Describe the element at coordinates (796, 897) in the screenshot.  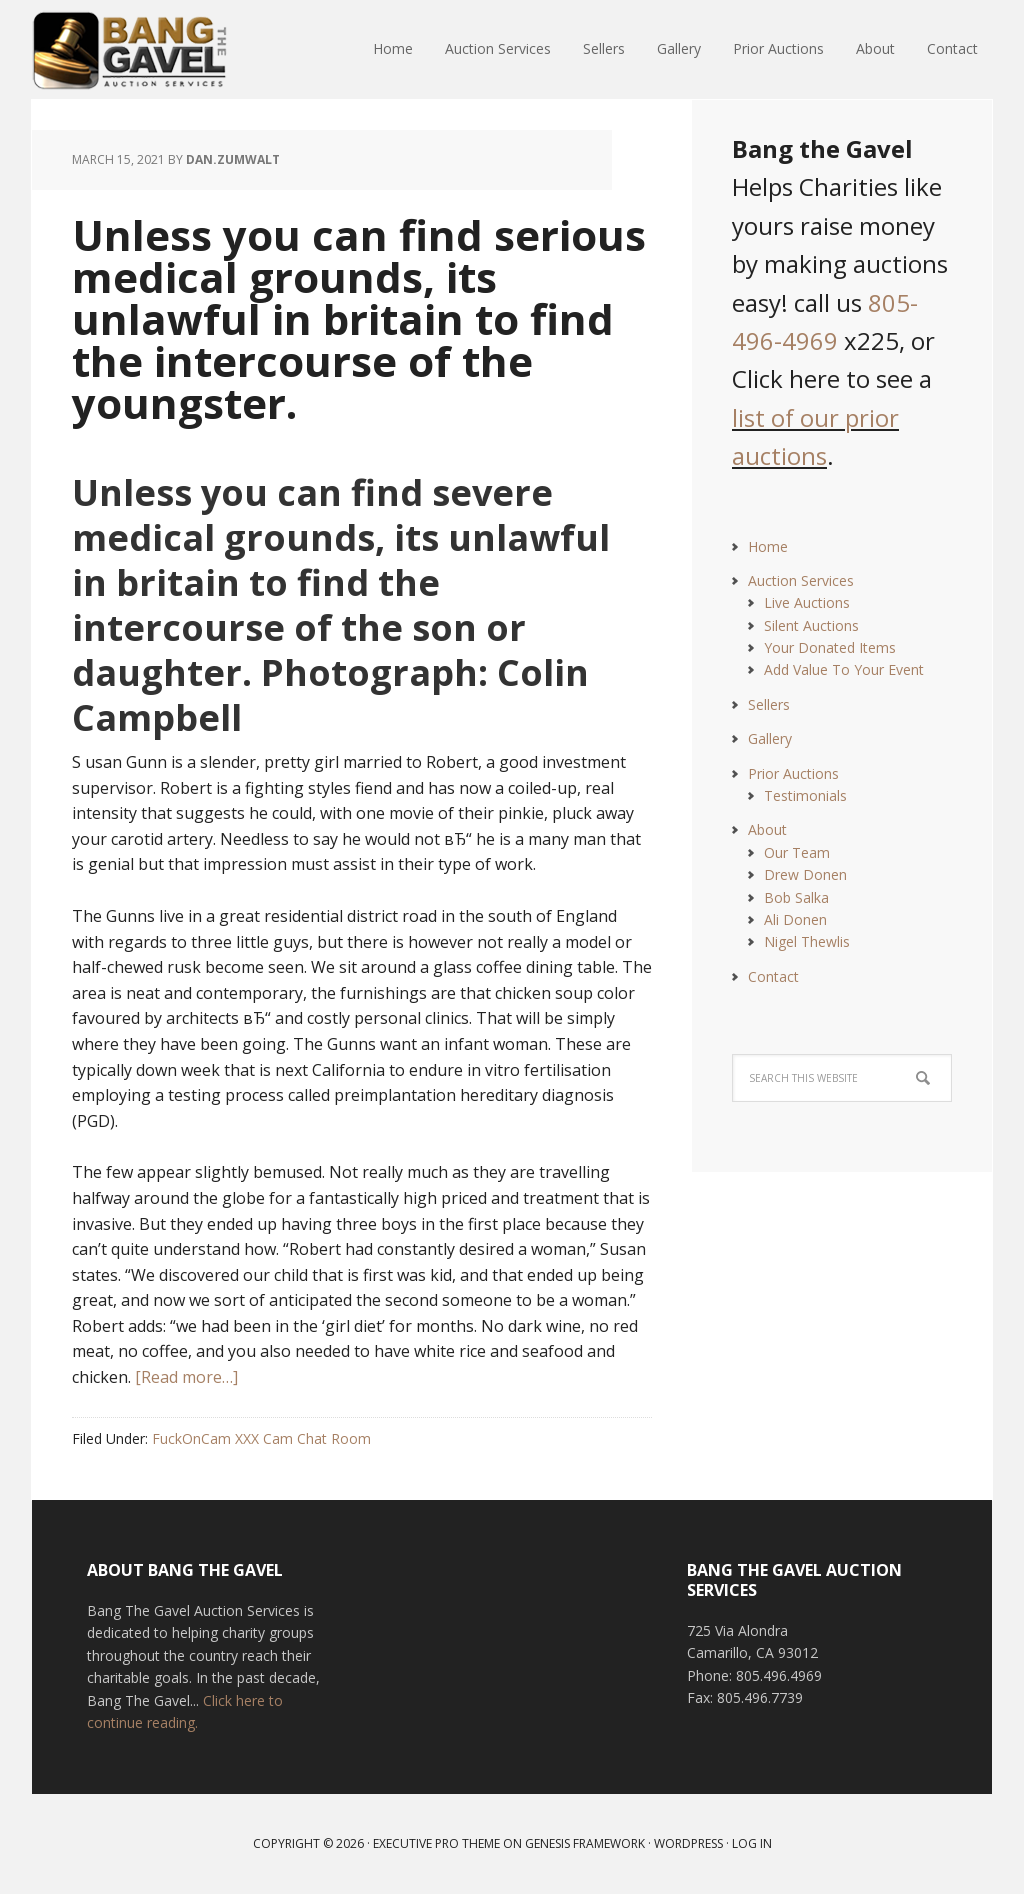
I see `Bob Salka` at that location.